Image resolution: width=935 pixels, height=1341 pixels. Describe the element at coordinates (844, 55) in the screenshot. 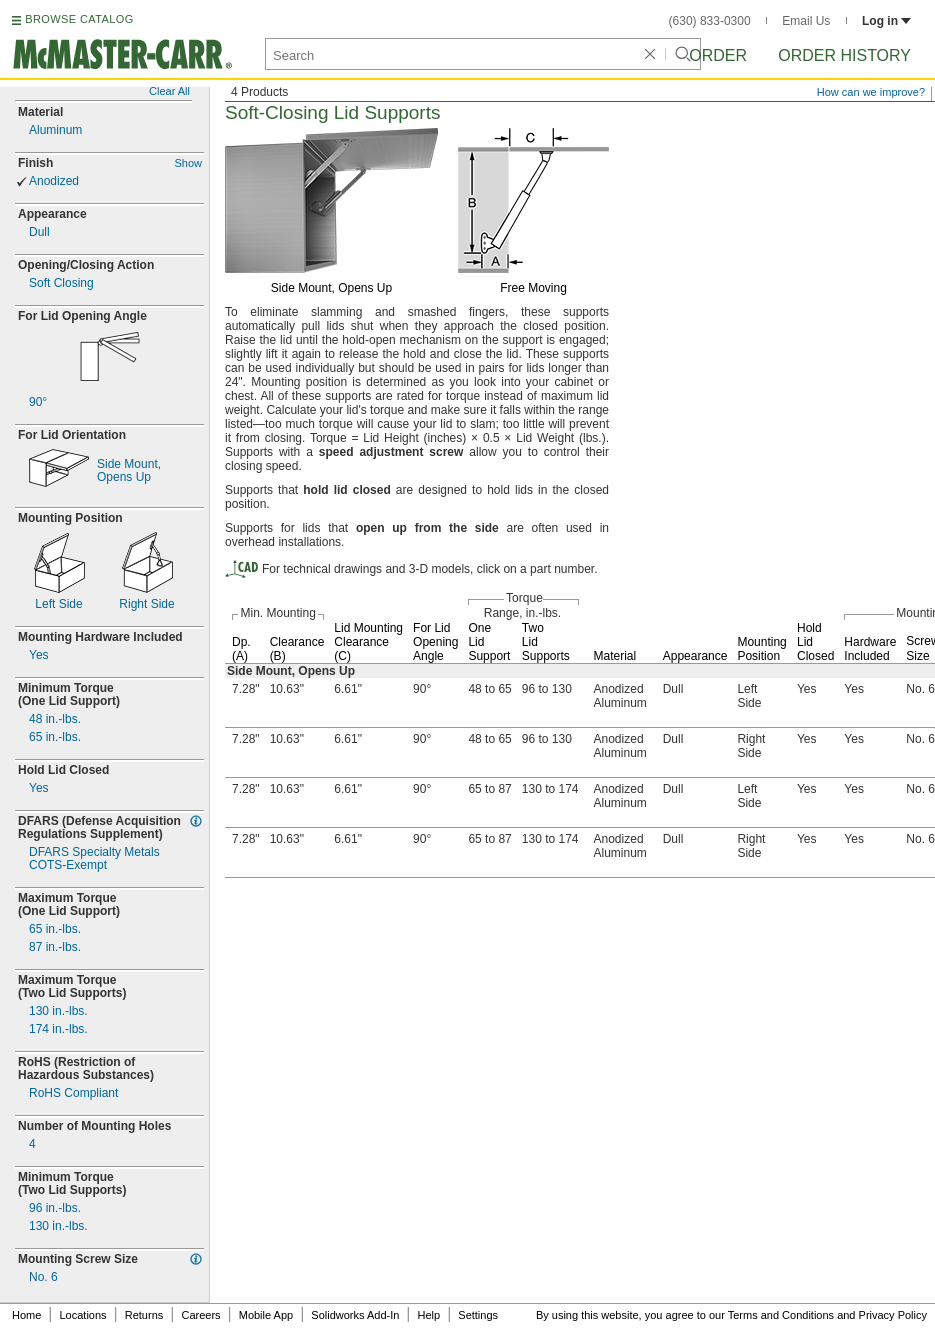

I see `Order History` at that location.